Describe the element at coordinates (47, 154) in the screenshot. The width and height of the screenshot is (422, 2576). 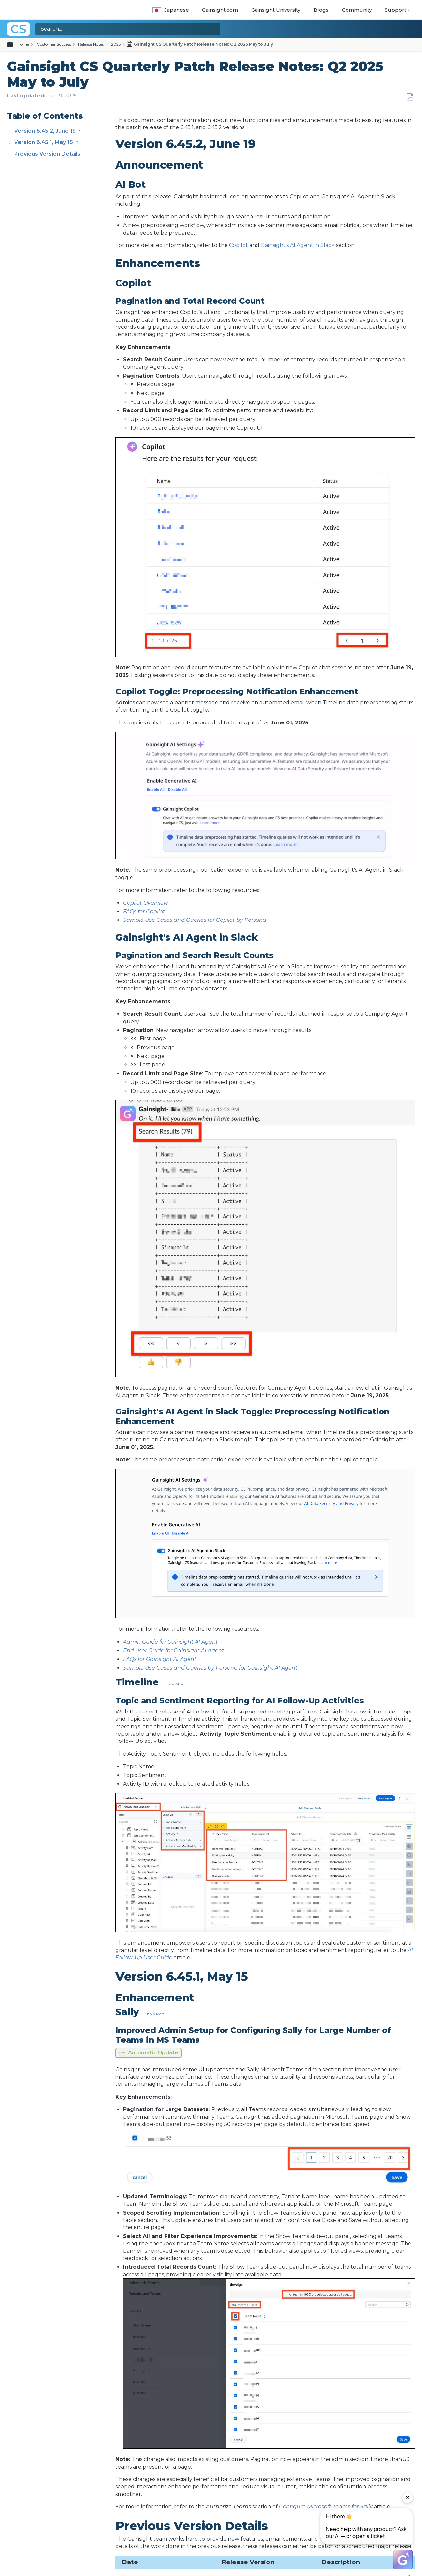
I see `Previous Version Details` at that location.